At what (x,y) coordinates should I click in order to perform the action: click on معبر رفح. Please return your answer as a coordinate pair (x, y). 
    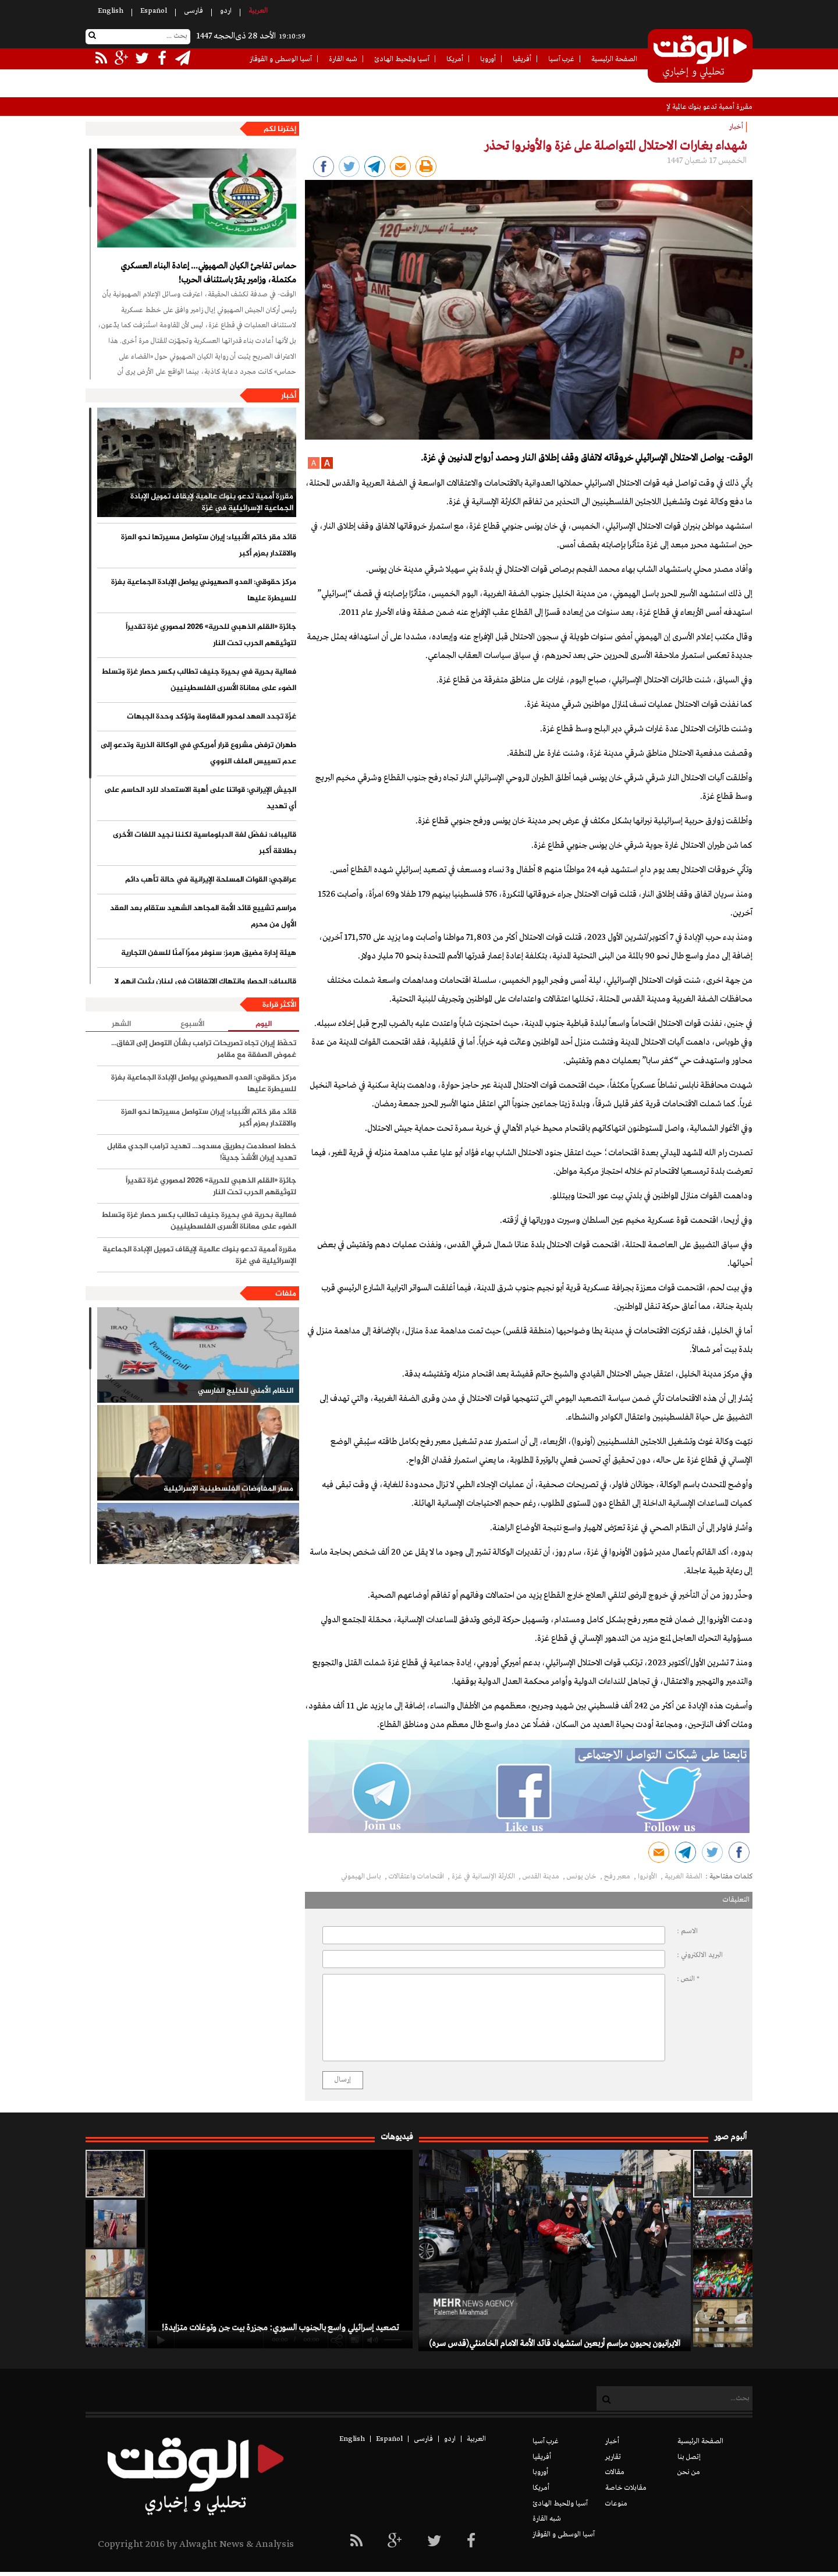
    Looking at the image, I should click on (618, 1876).